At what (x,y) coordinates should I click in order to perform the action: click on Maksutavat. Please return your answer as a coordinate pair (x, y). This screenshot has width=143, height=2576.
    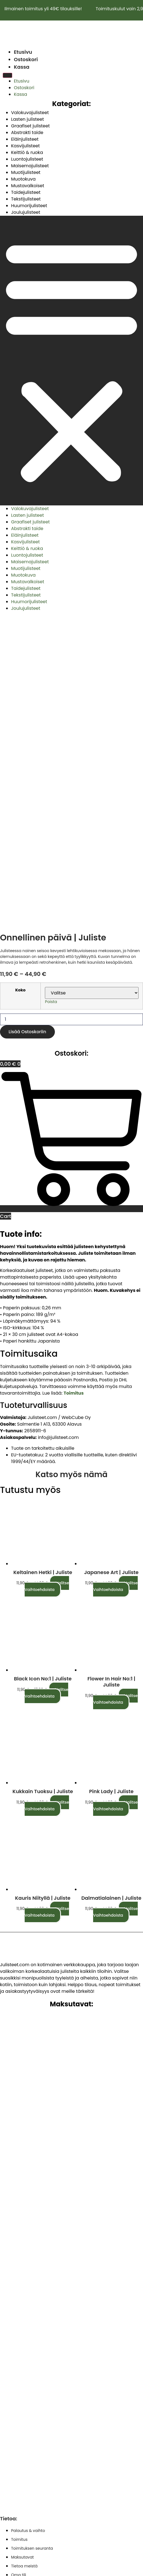
    Looking at the image, I should click on (22, 2281).